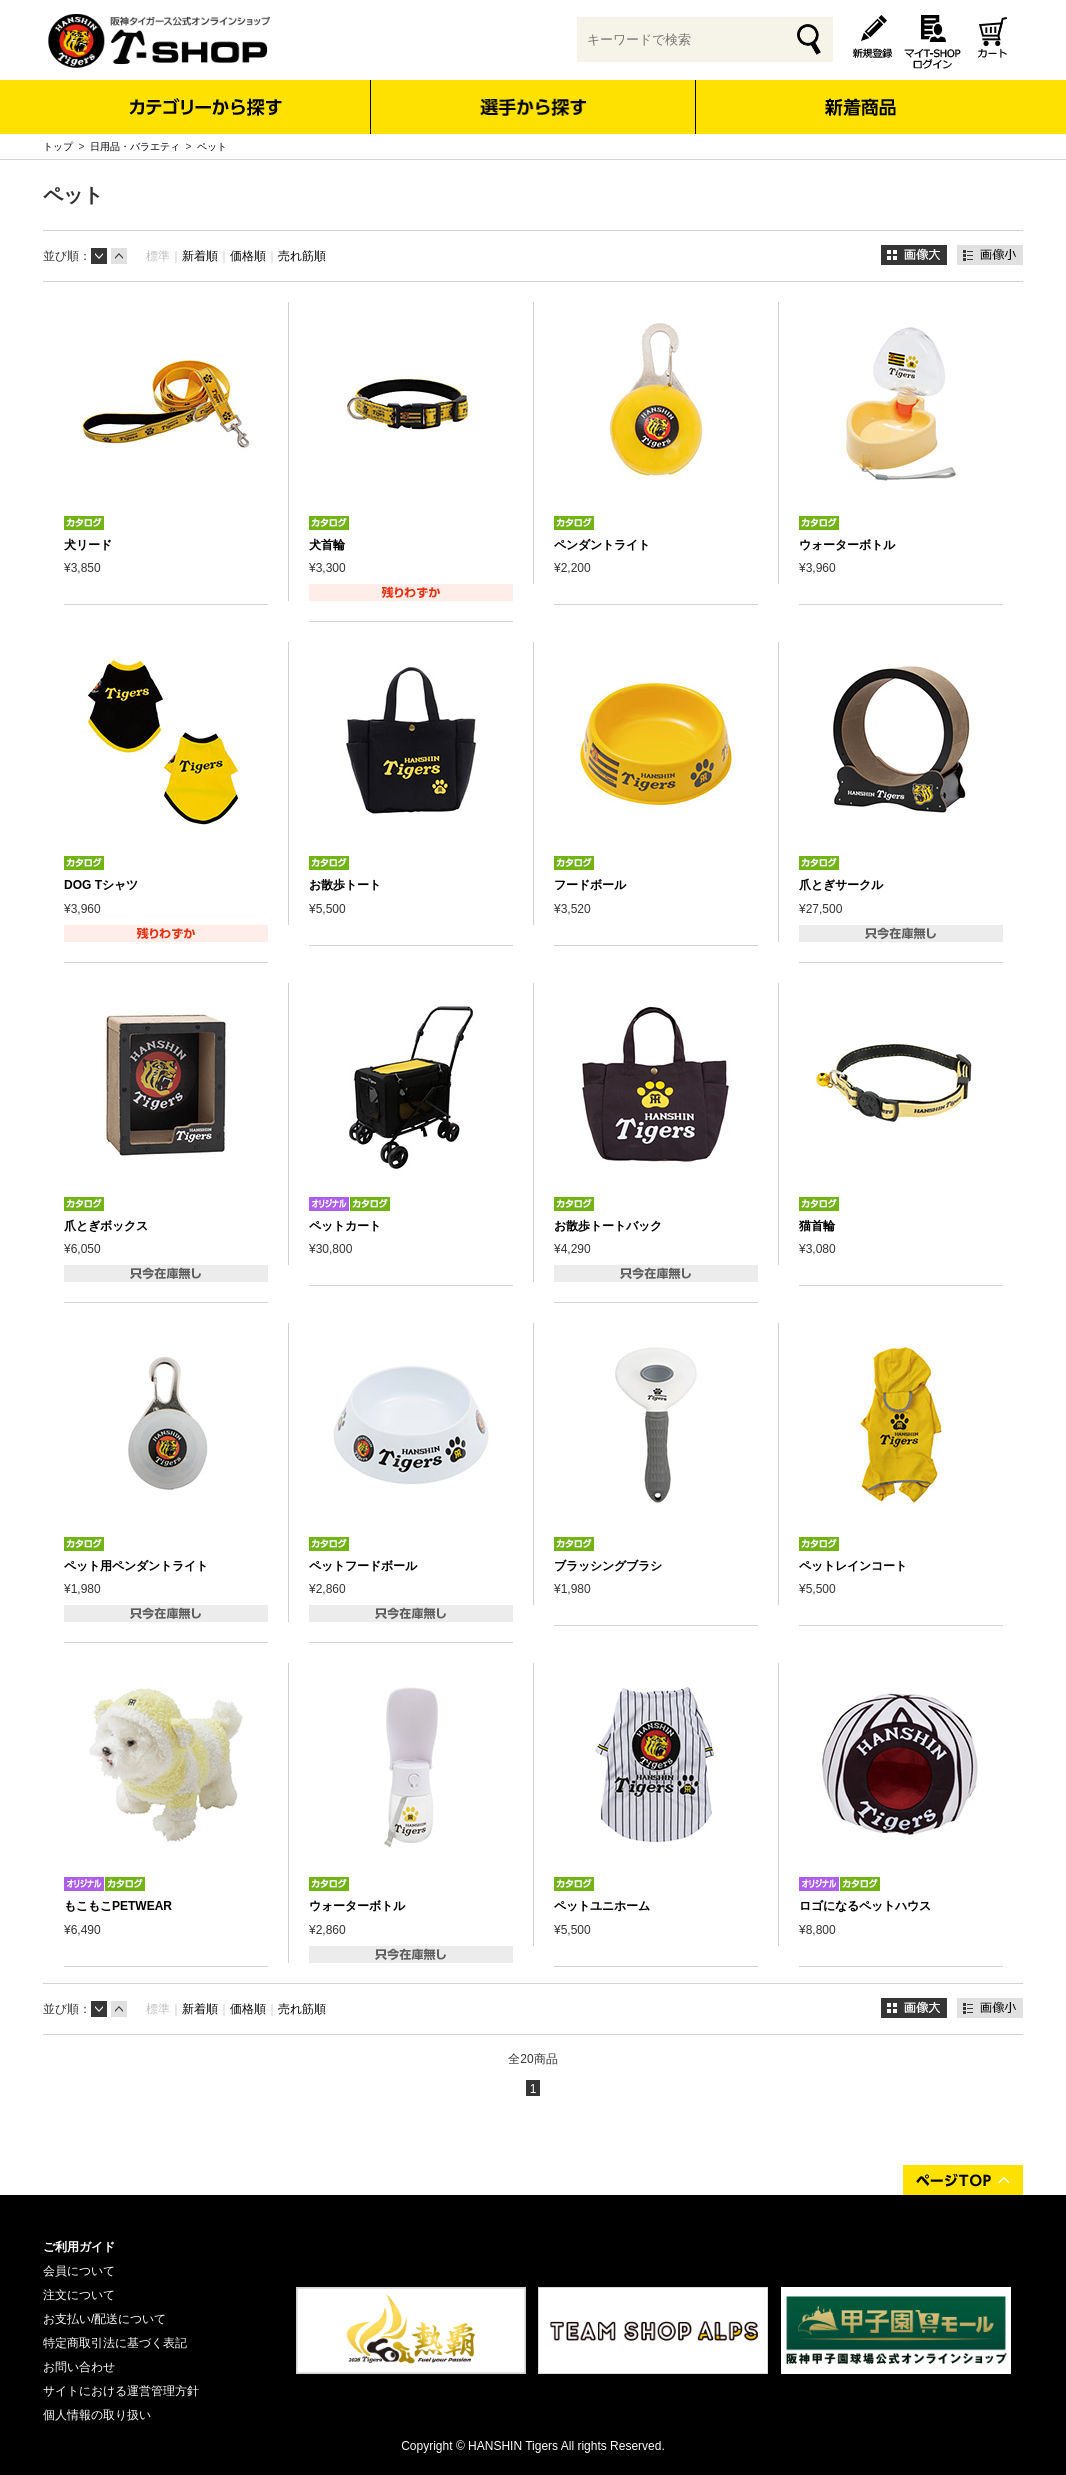 The image size is (1066, 2475). Describe the element at coordinates (608, 1226) in the screenshot. I see `お散歩トートバック` at that location.